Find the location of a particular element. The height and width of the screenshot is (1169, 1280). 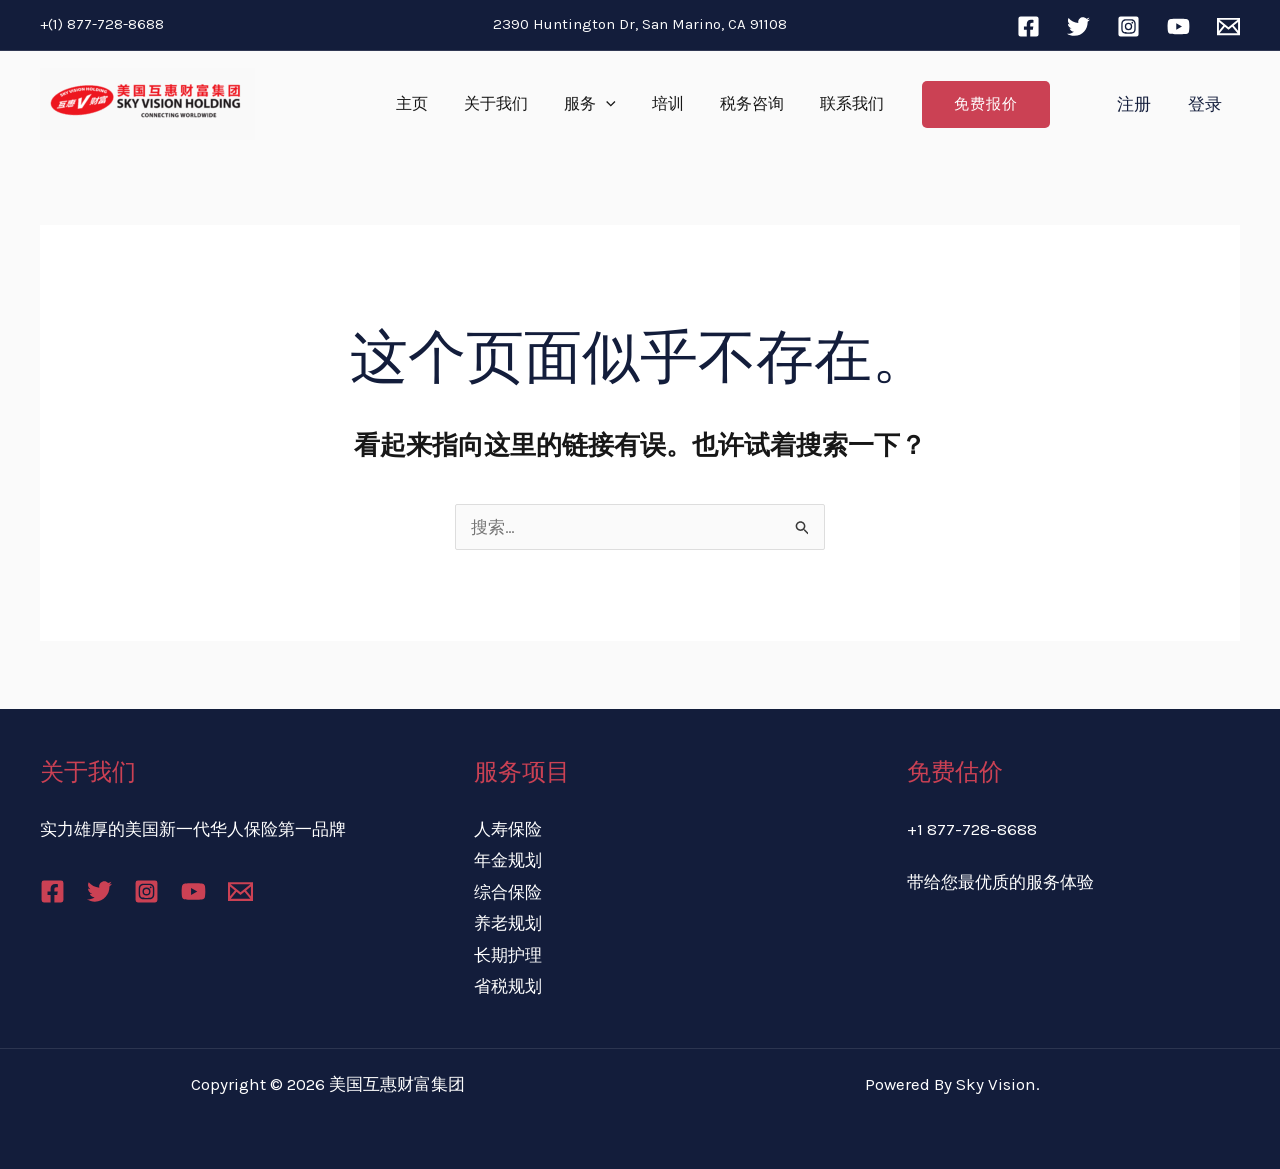

综合保险 is located at coordinates (508, 892).